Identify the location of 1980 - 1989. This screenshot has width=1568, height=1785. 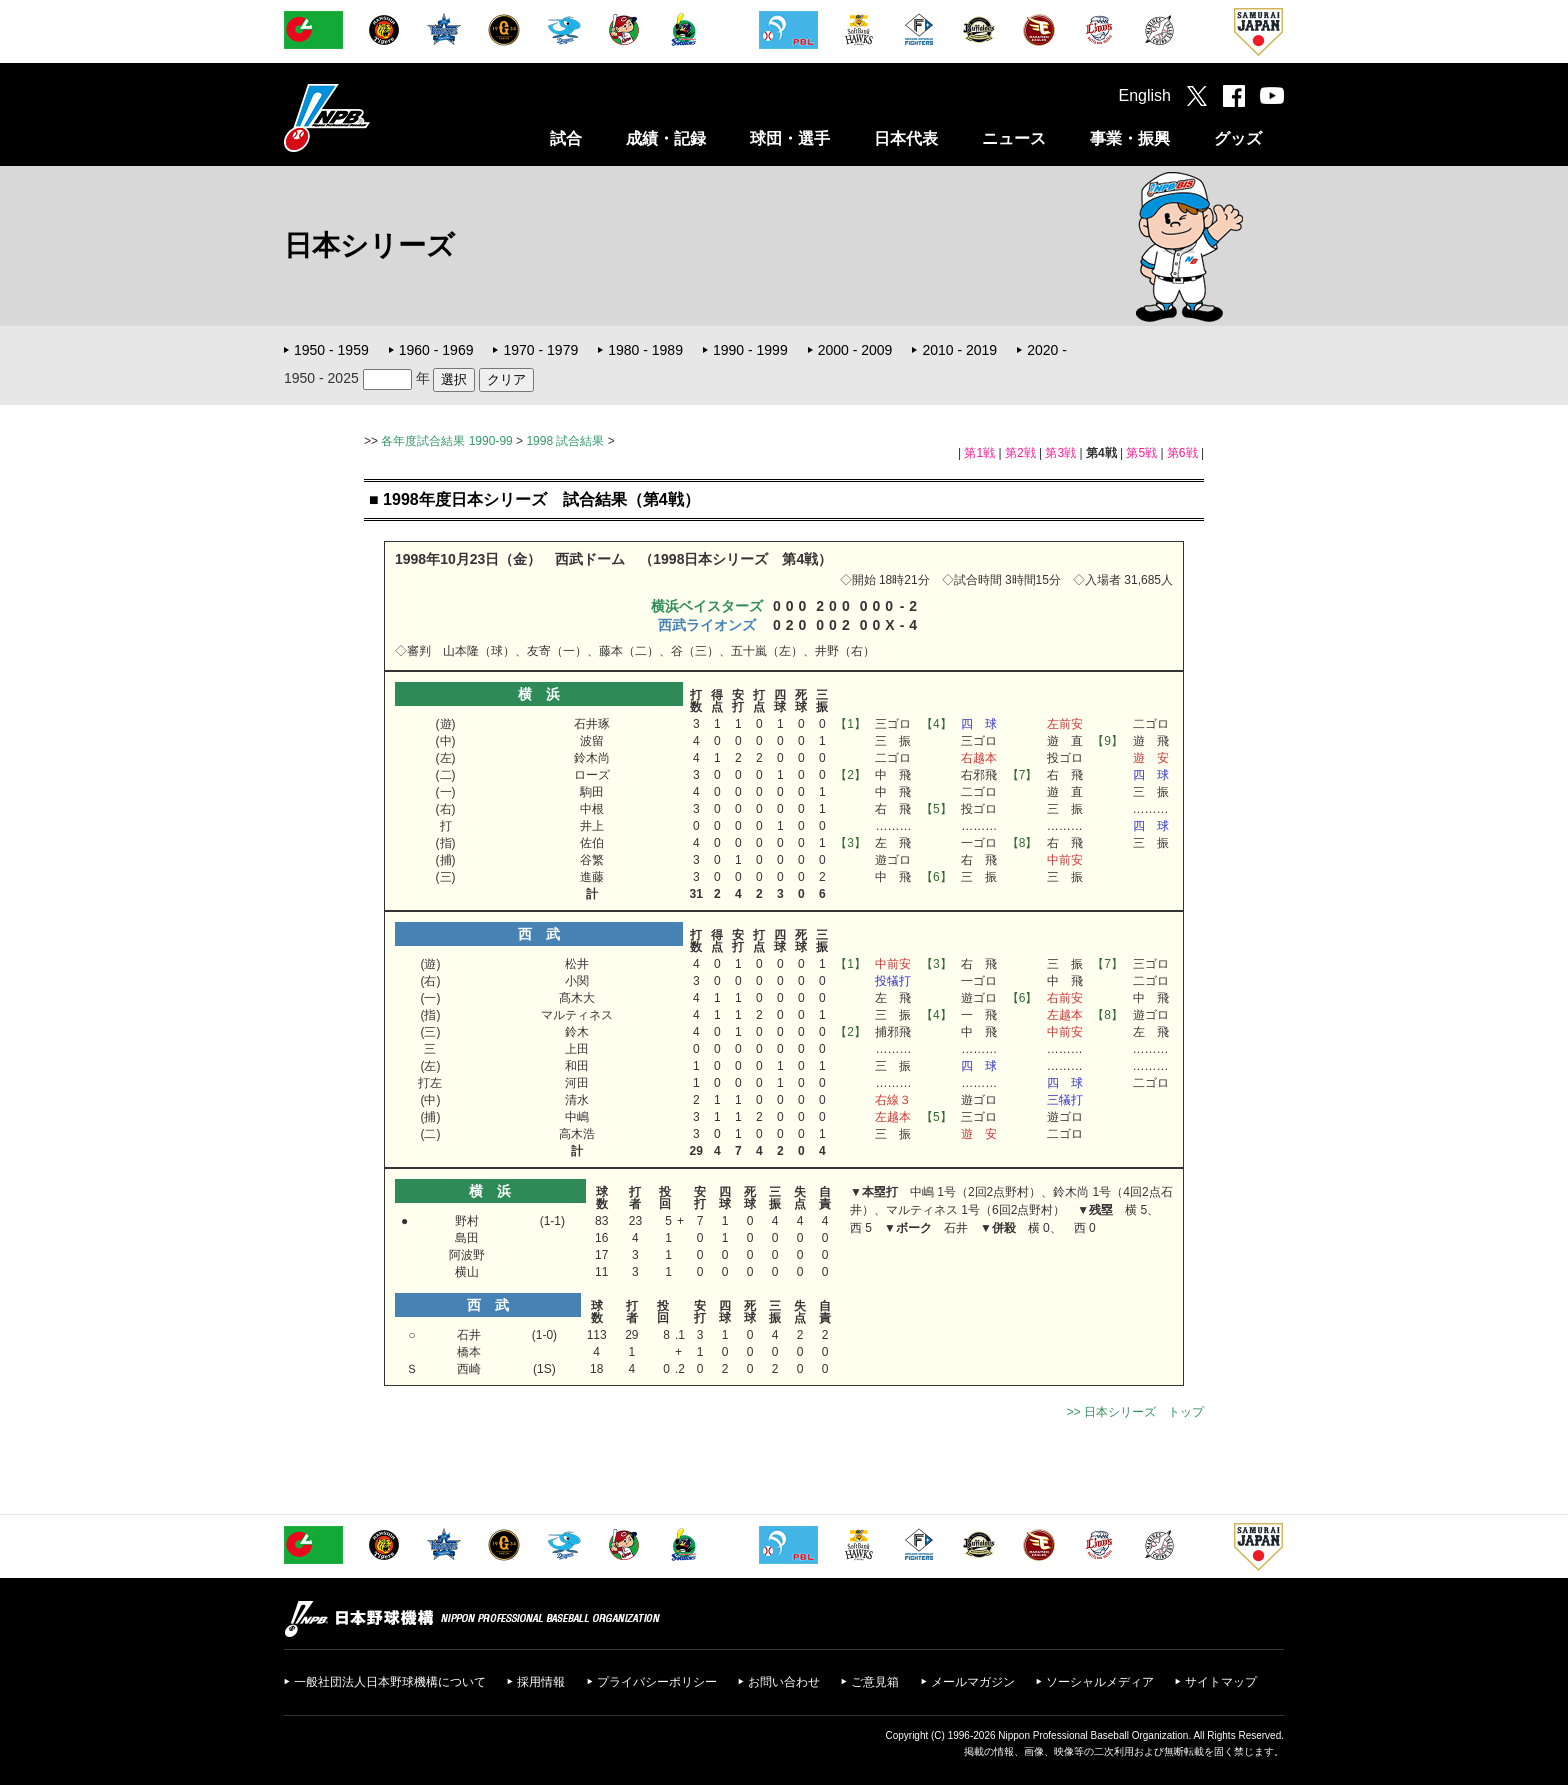
(645, 350).